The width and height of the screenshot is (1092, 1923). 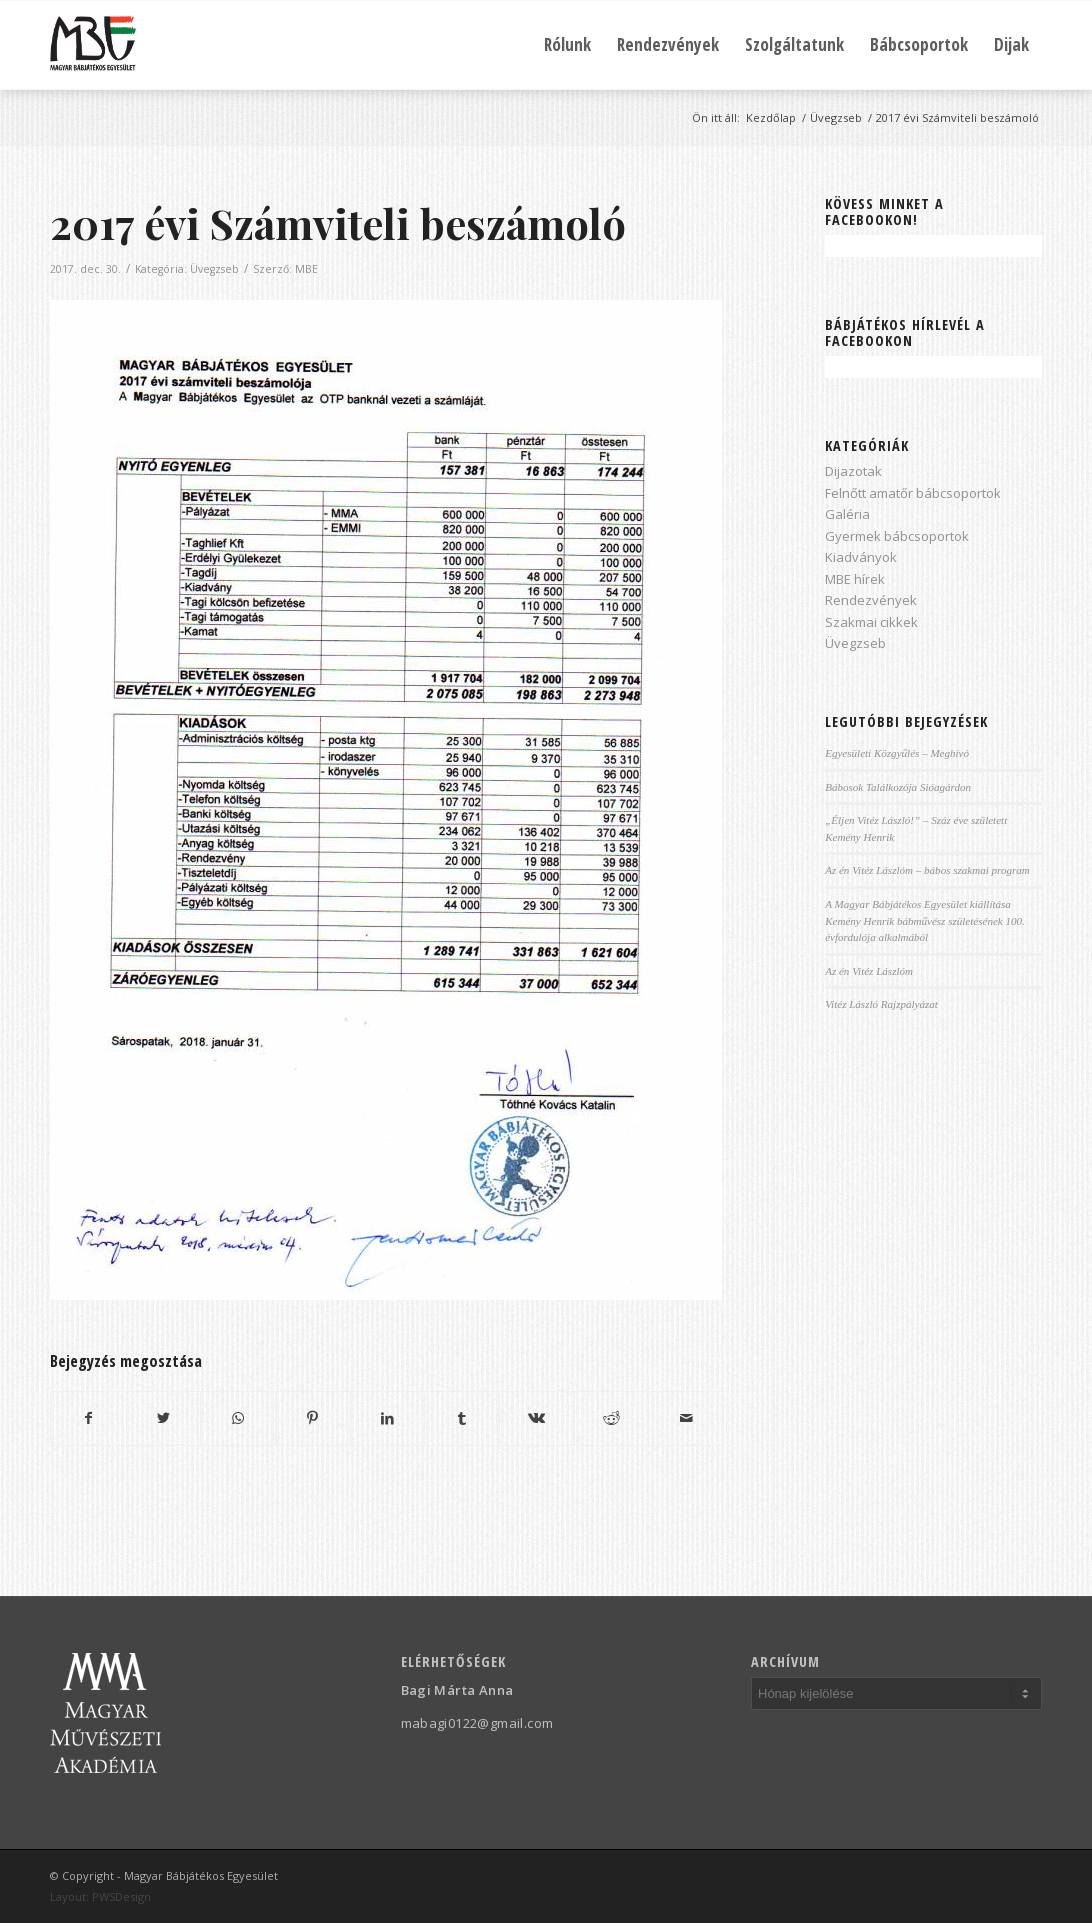 I want to click on [Megosztás Reddit], so click(x=612, y=1418).